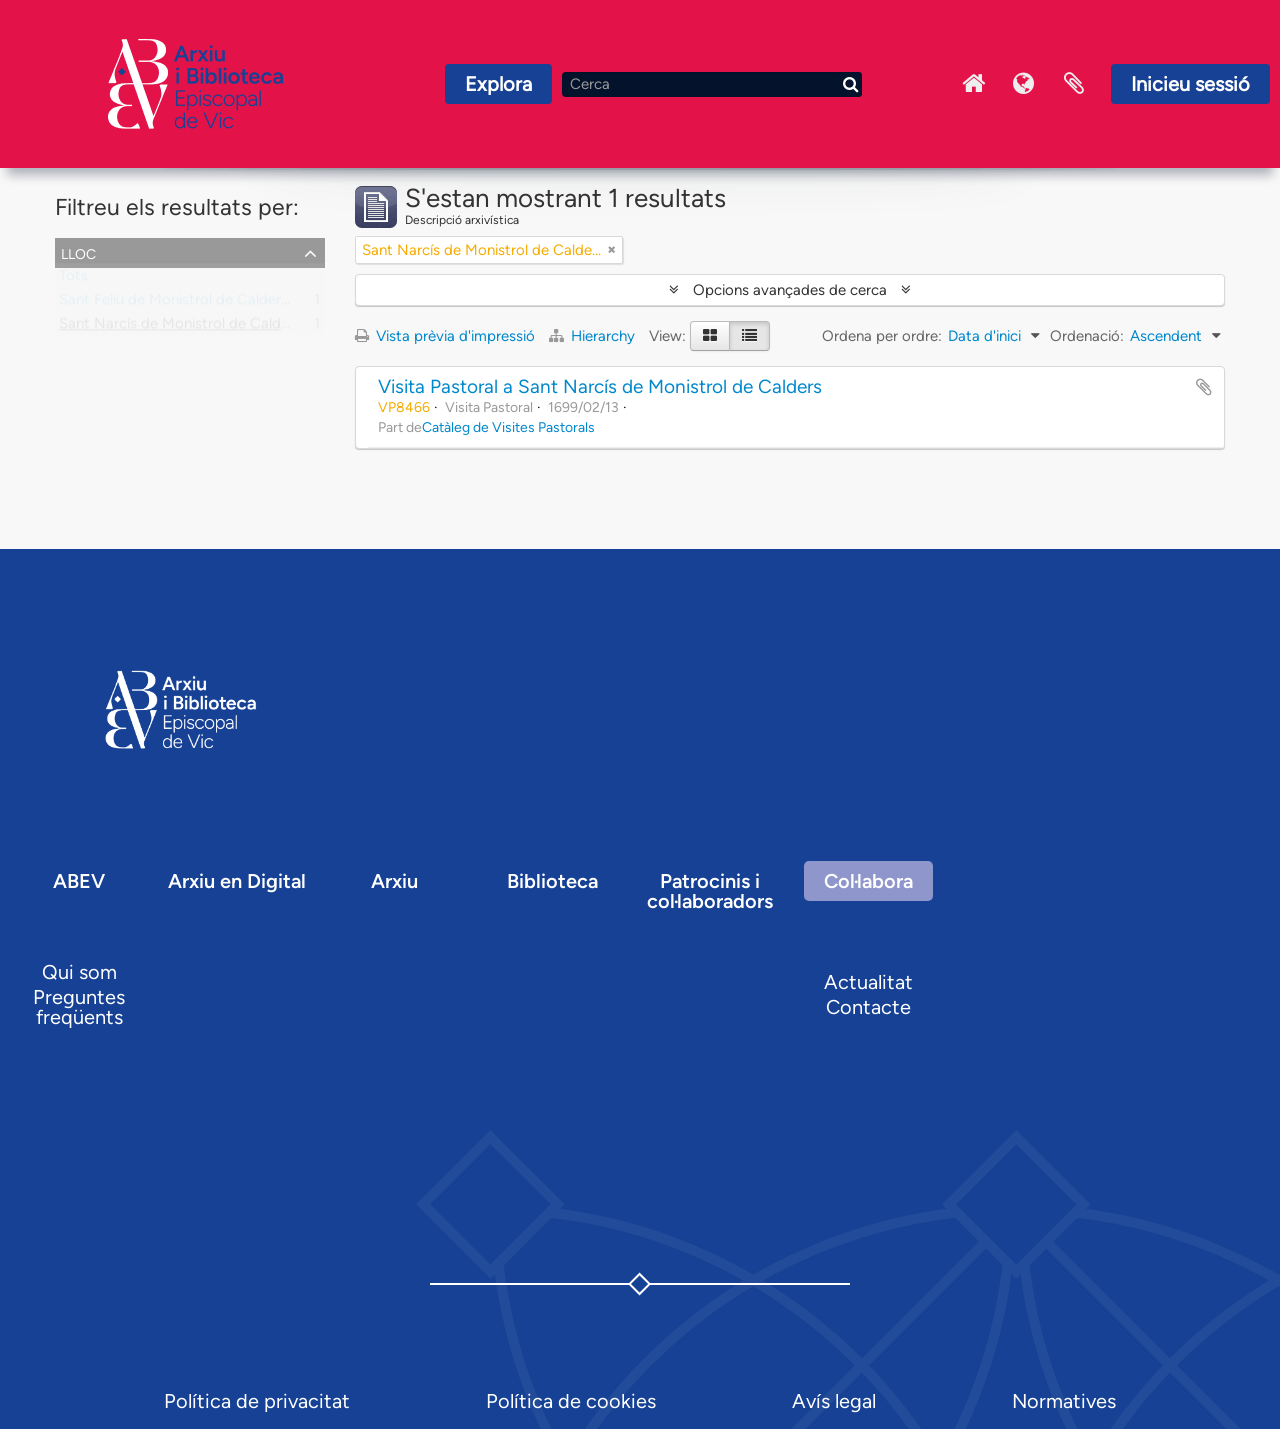 This screenshot has width=1280, height=1429. Describe the element at coordinates (207, 328) in the screenshot. I see `Sant Narcís de Monistrol de Calders, capella` at that location.